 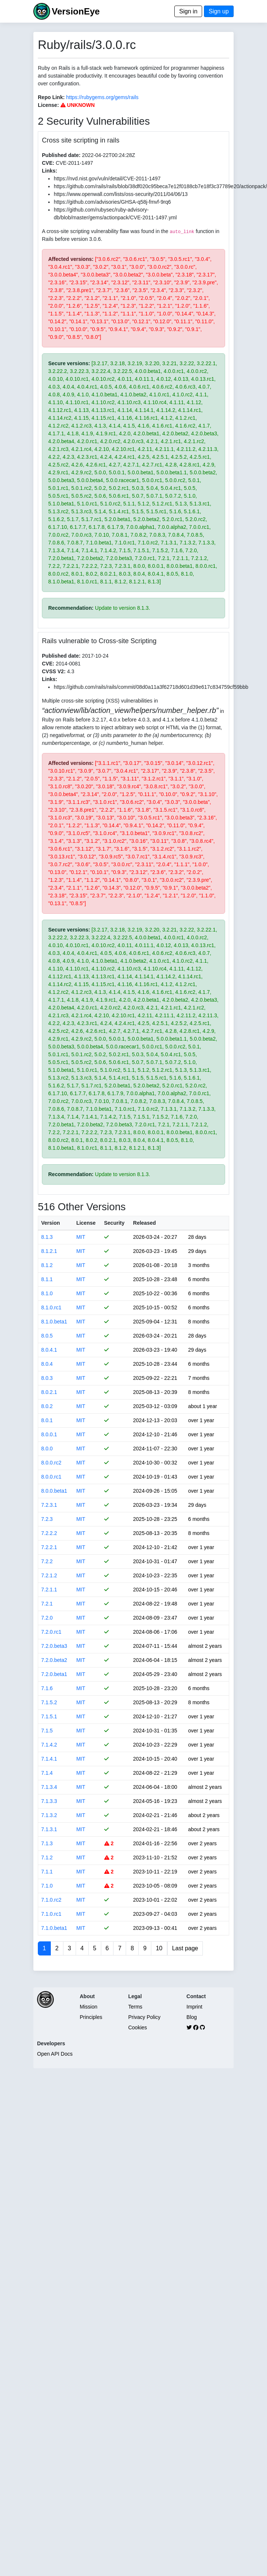 What do you see at coordinates (194, 2007) in the screenshot?
I see `Imprint` at bounding box center [194, 2007].